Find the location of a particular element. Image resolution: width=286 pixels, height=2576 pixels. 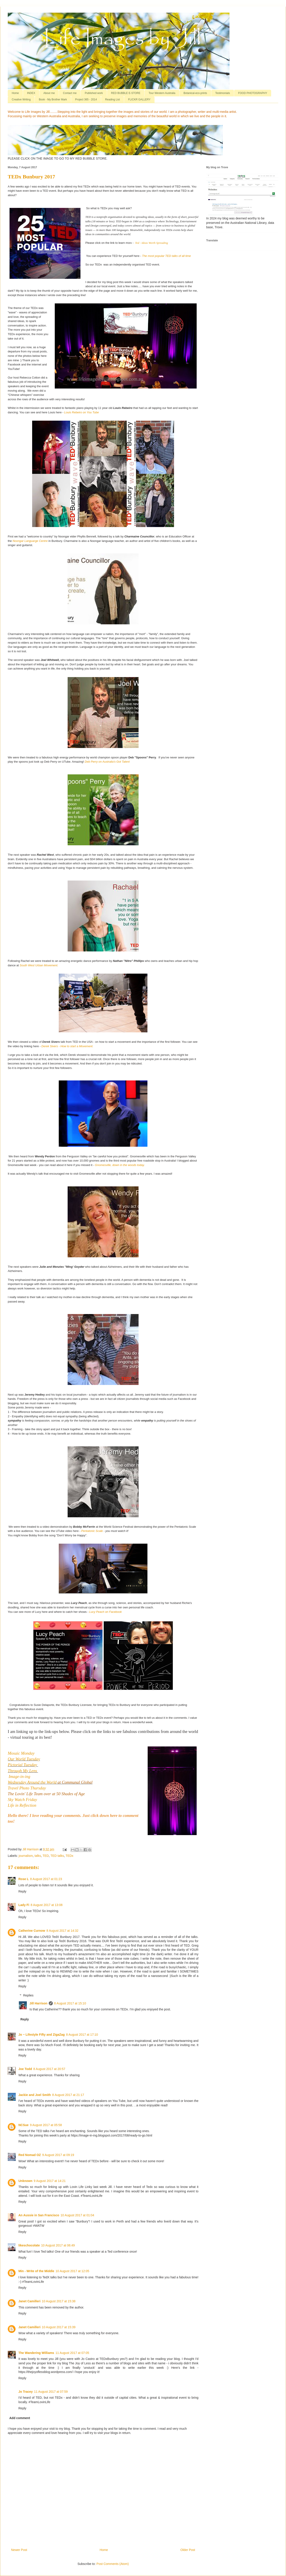

9 August 2017 at 05:58 is located at coordinates (46, 2125).